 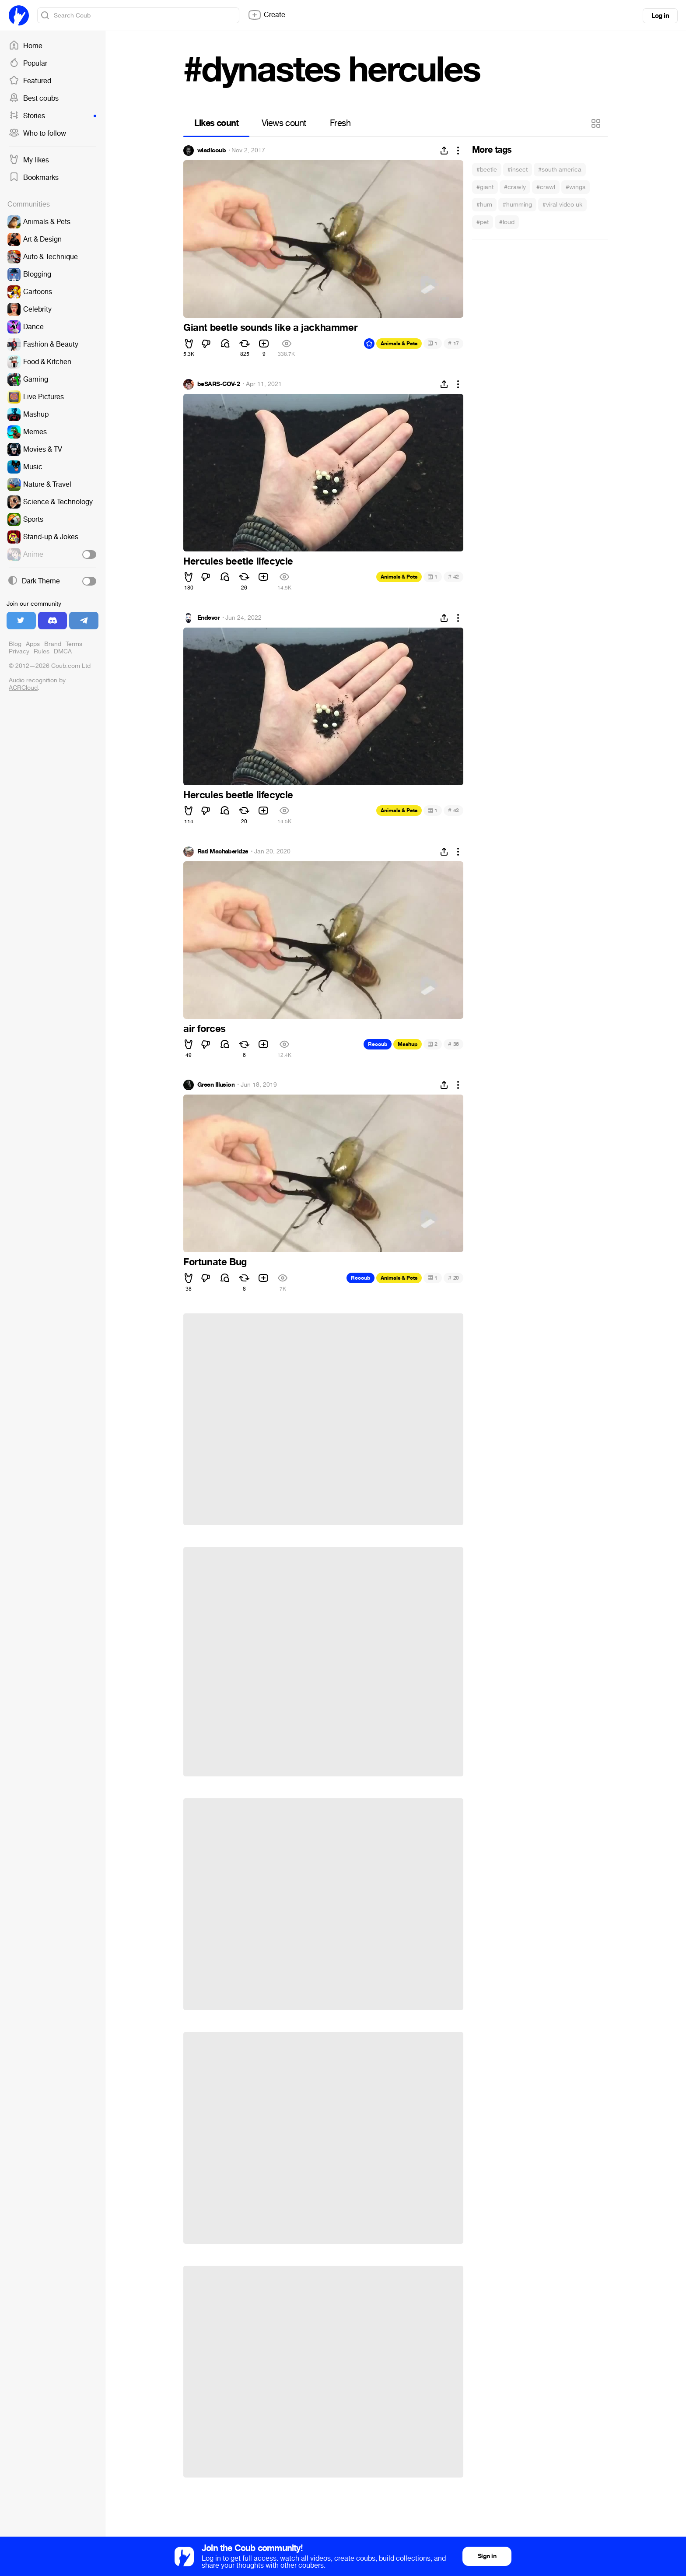 I want to click on #viral video uk, so click(x=562, y=204).